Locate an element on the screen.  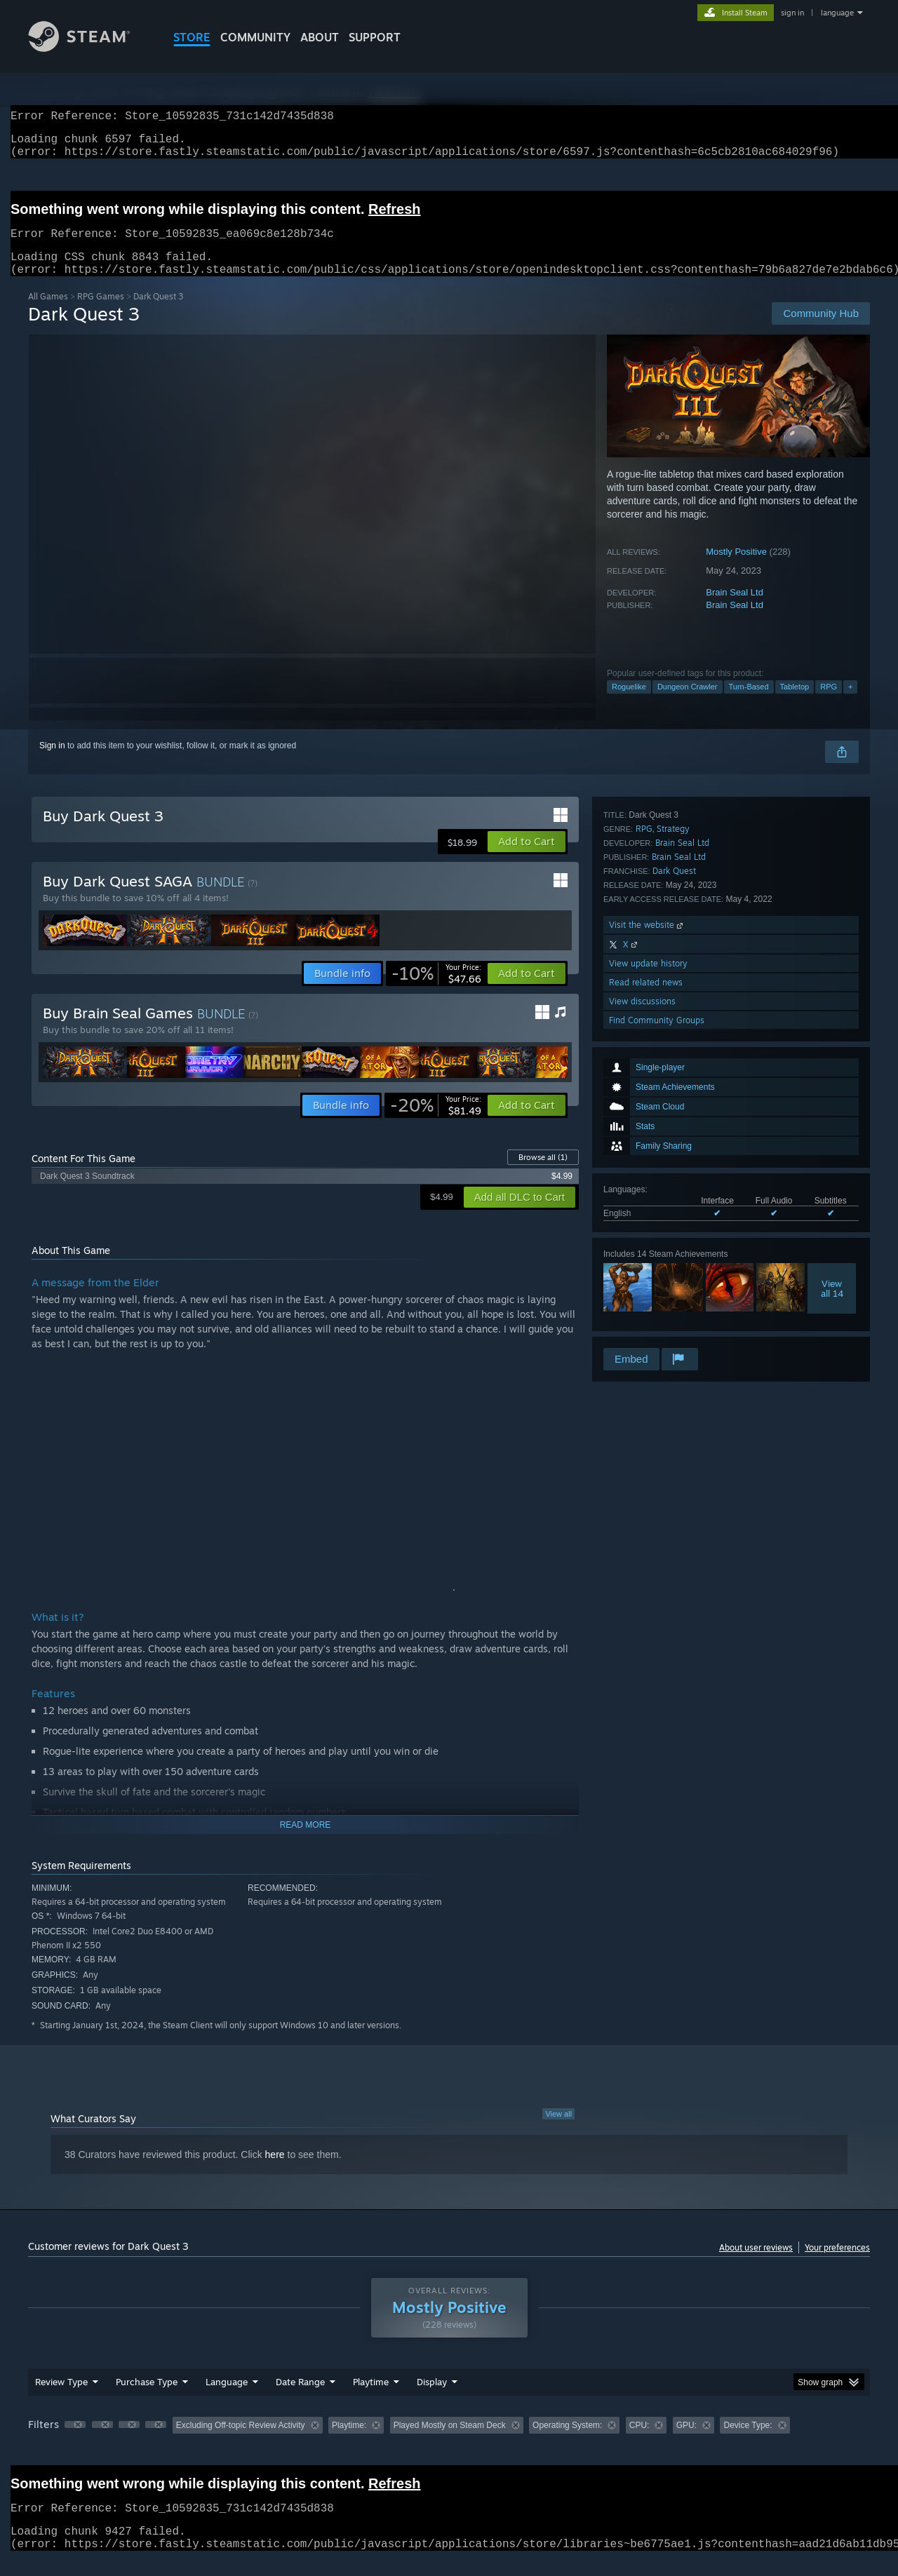
CPU: [button] is located at coordinates (639, 2442).